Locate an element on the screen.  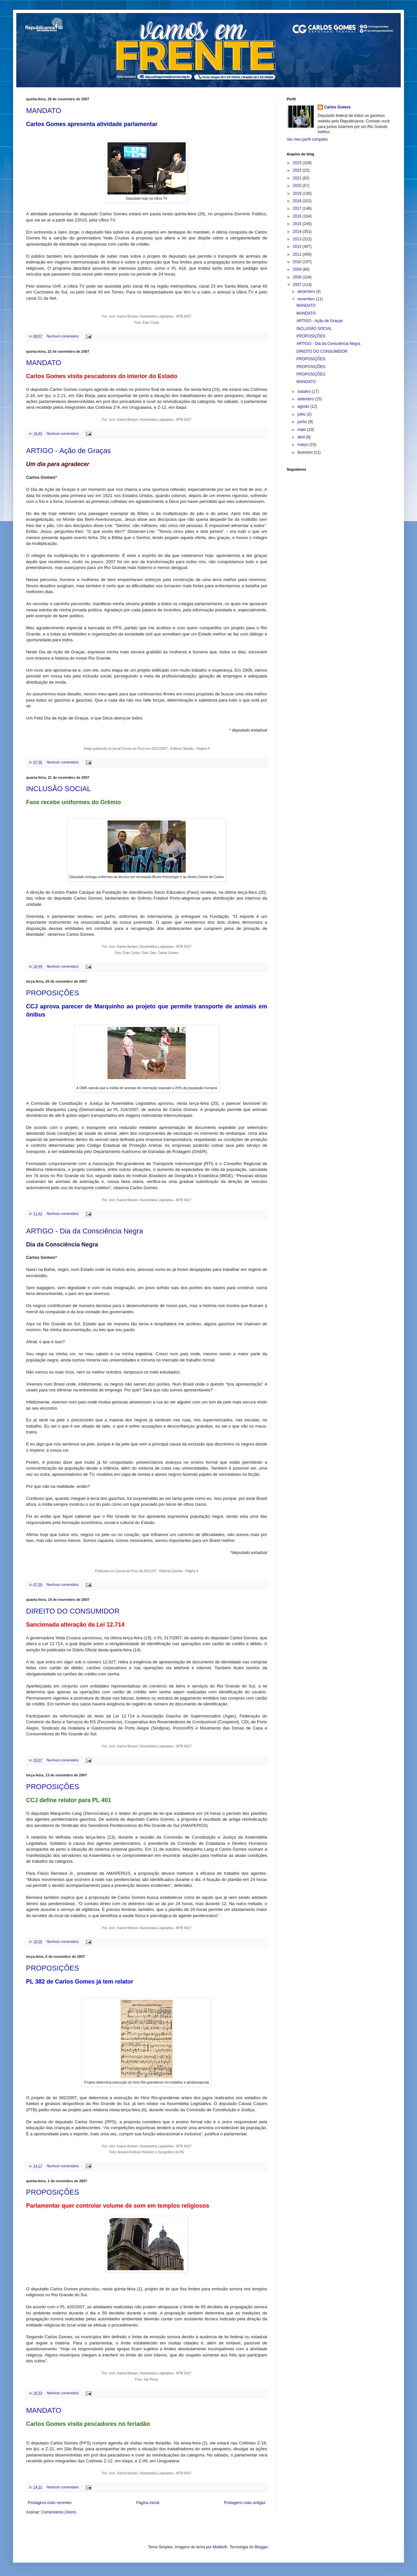
2007 is located at coordinates (298, 284).